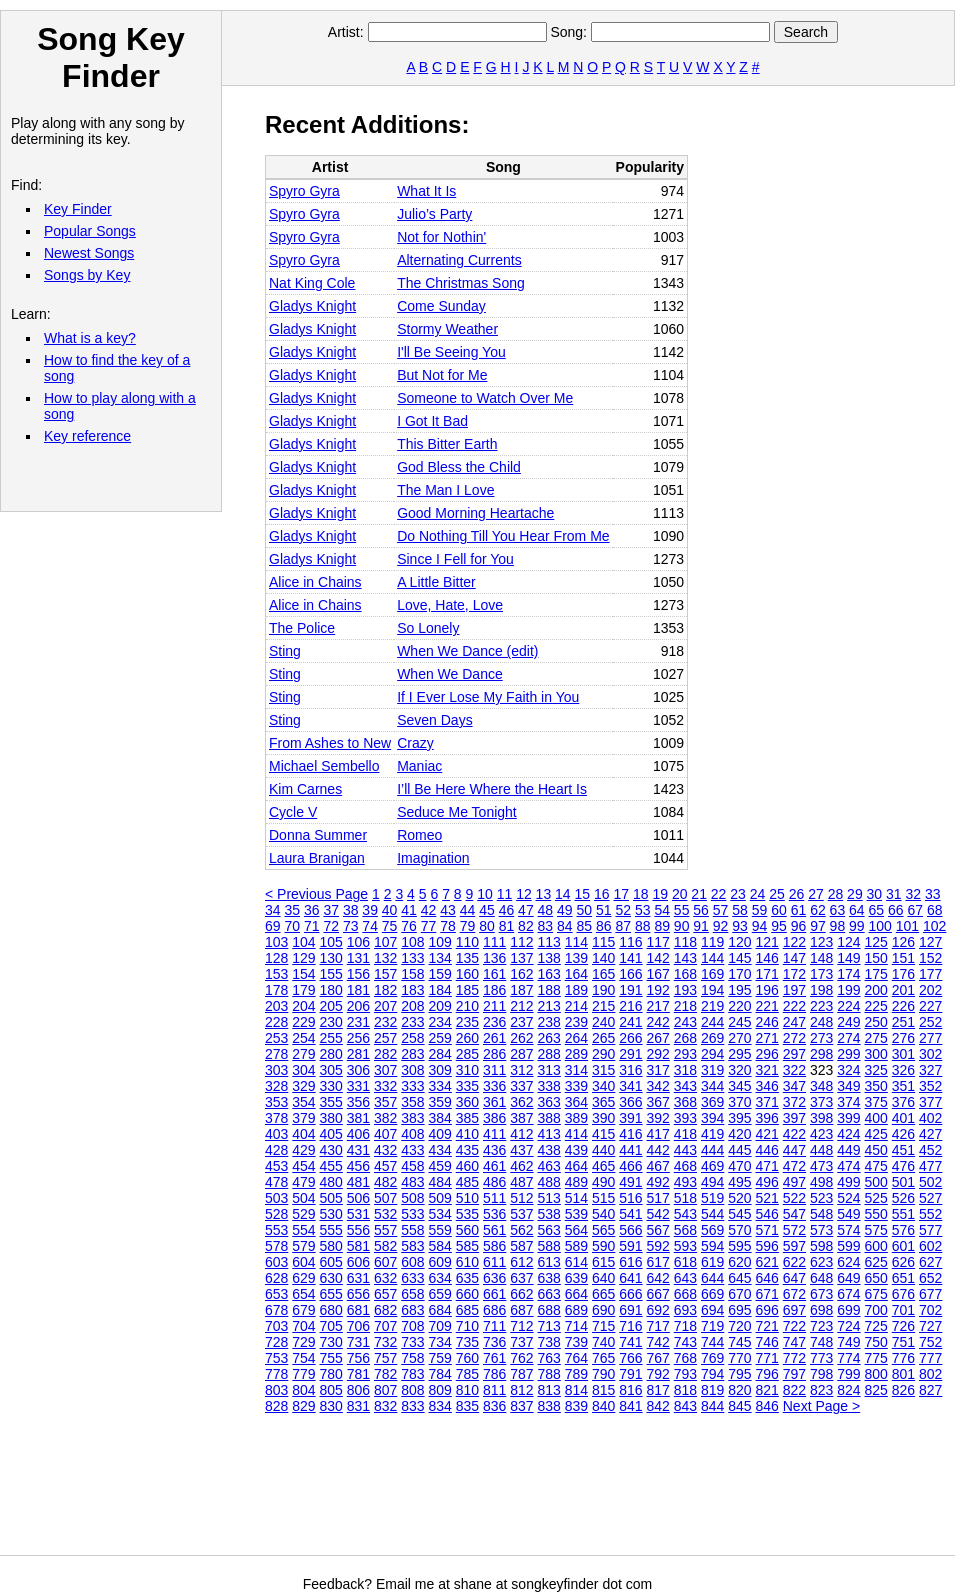 Image resolution: width=955 pixels, height=1592 pixels. Describe the element at coordinates (385, 1390) in the screenshot. I see `807` at that location.